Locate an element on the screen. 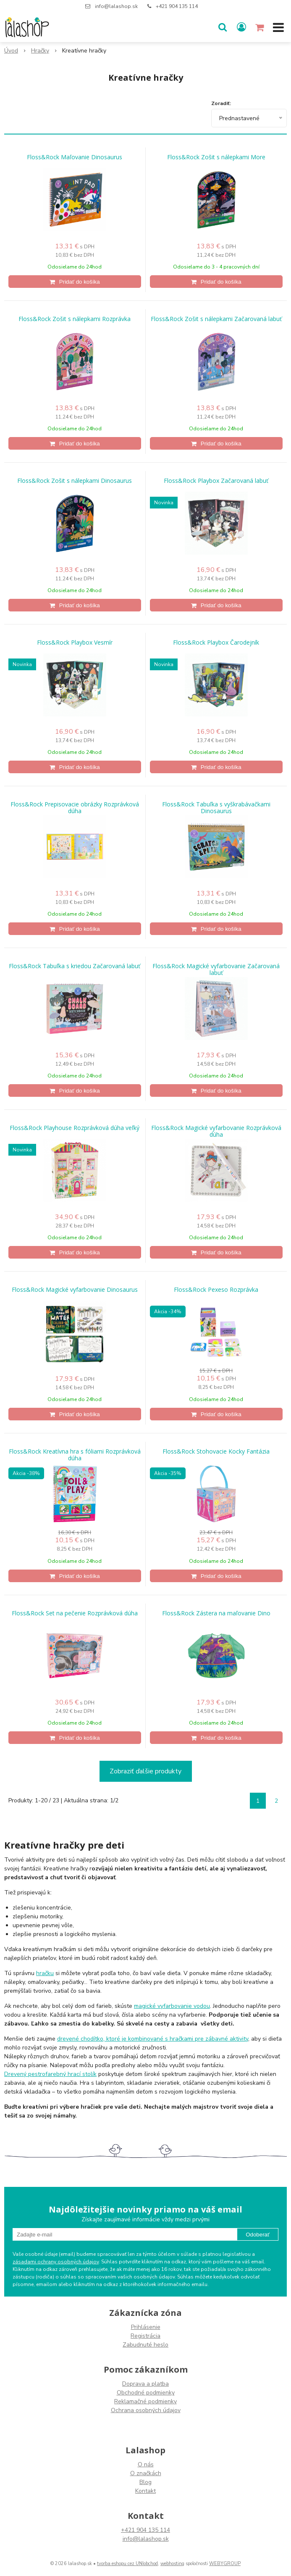  O značkách is located at coordinates (145, 2473).